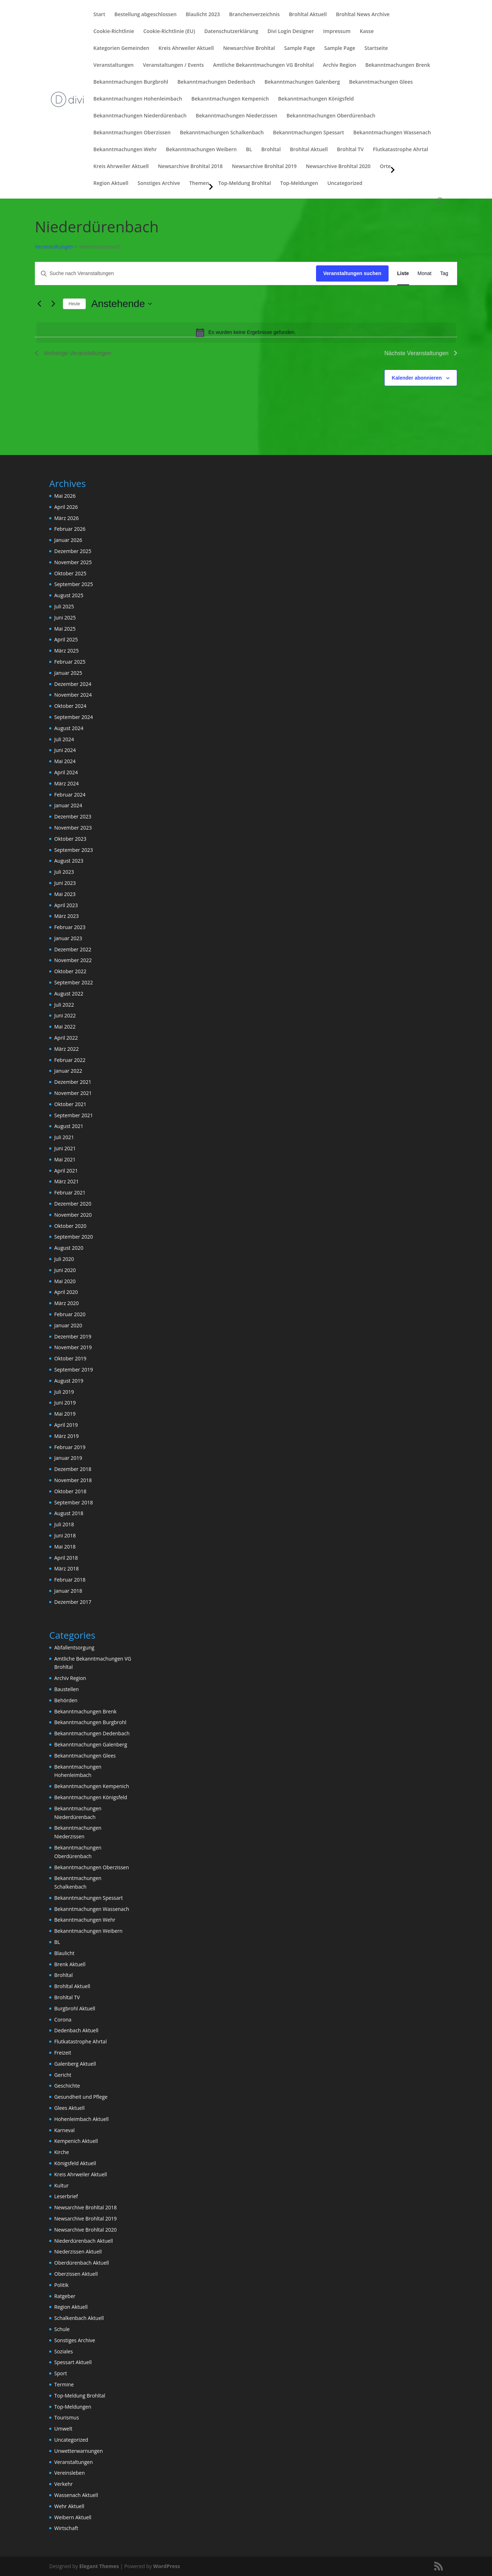 Image resolution: width=492 pixels, height=2576 pixels. Describe the element at coordinates (39, 304) in the screenshot. I see `[Vorherige Veranstaltungen]` at that location.